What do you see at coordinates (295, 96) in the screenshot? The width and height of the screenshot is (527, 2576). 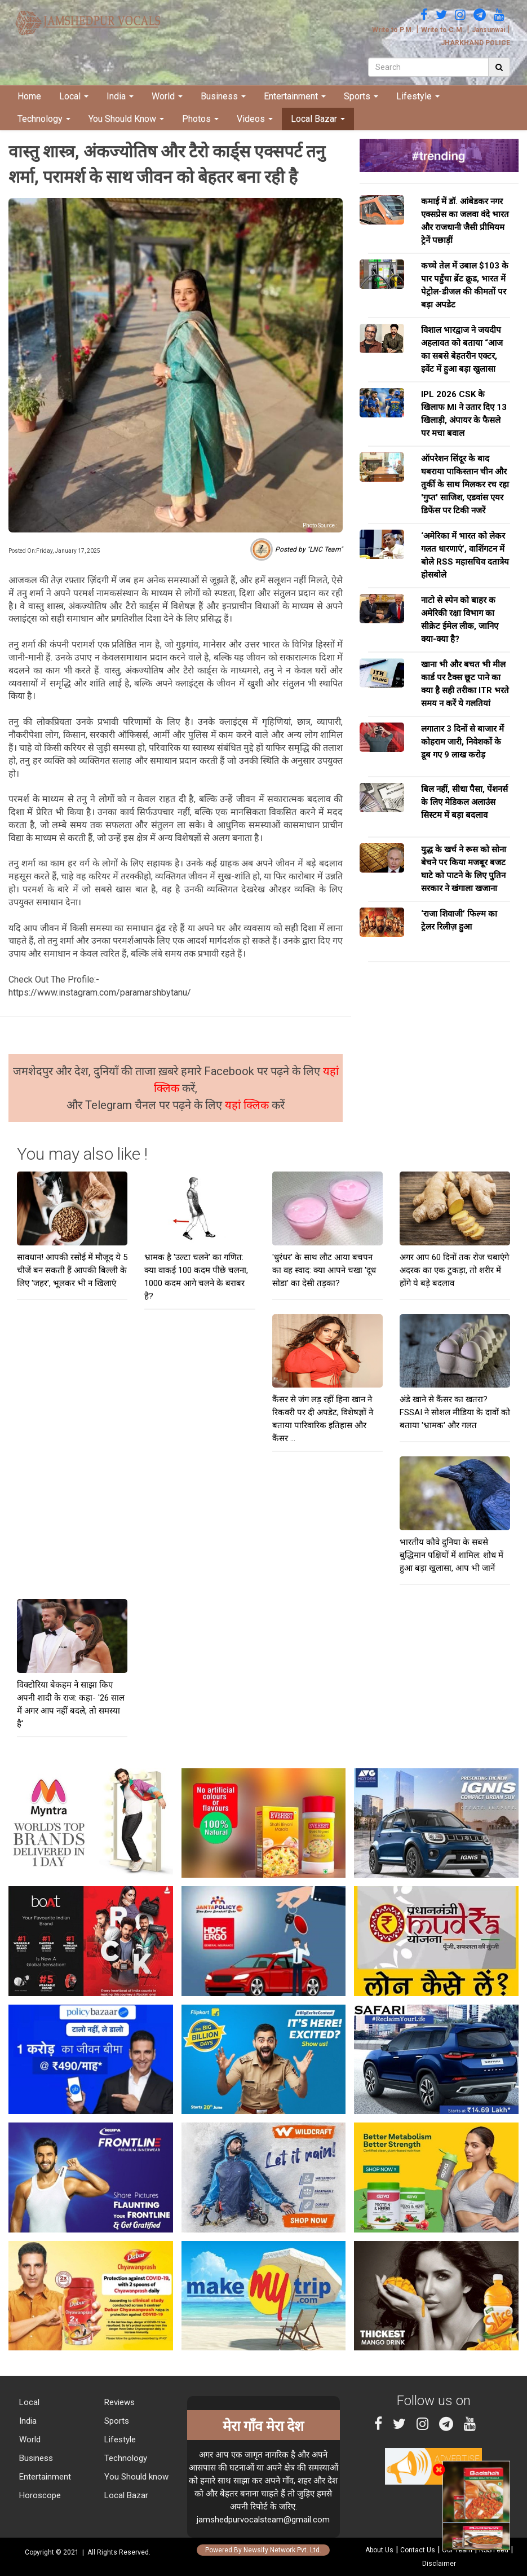 I see `Entertainment` at bounding box center [295, 96].